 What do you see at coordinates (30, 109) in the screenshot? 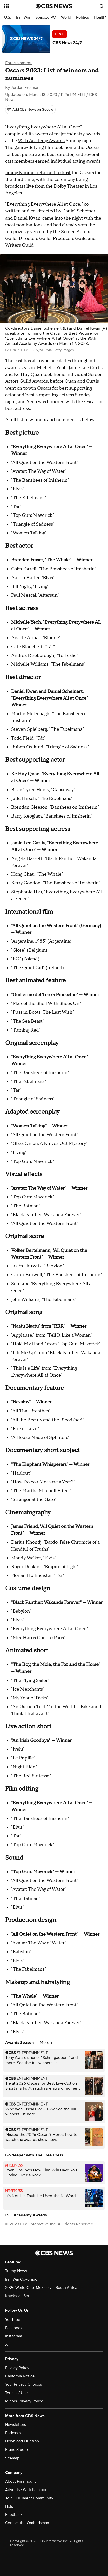
I see `[Add CBS News on Google]` at bounding box center [30, 109].